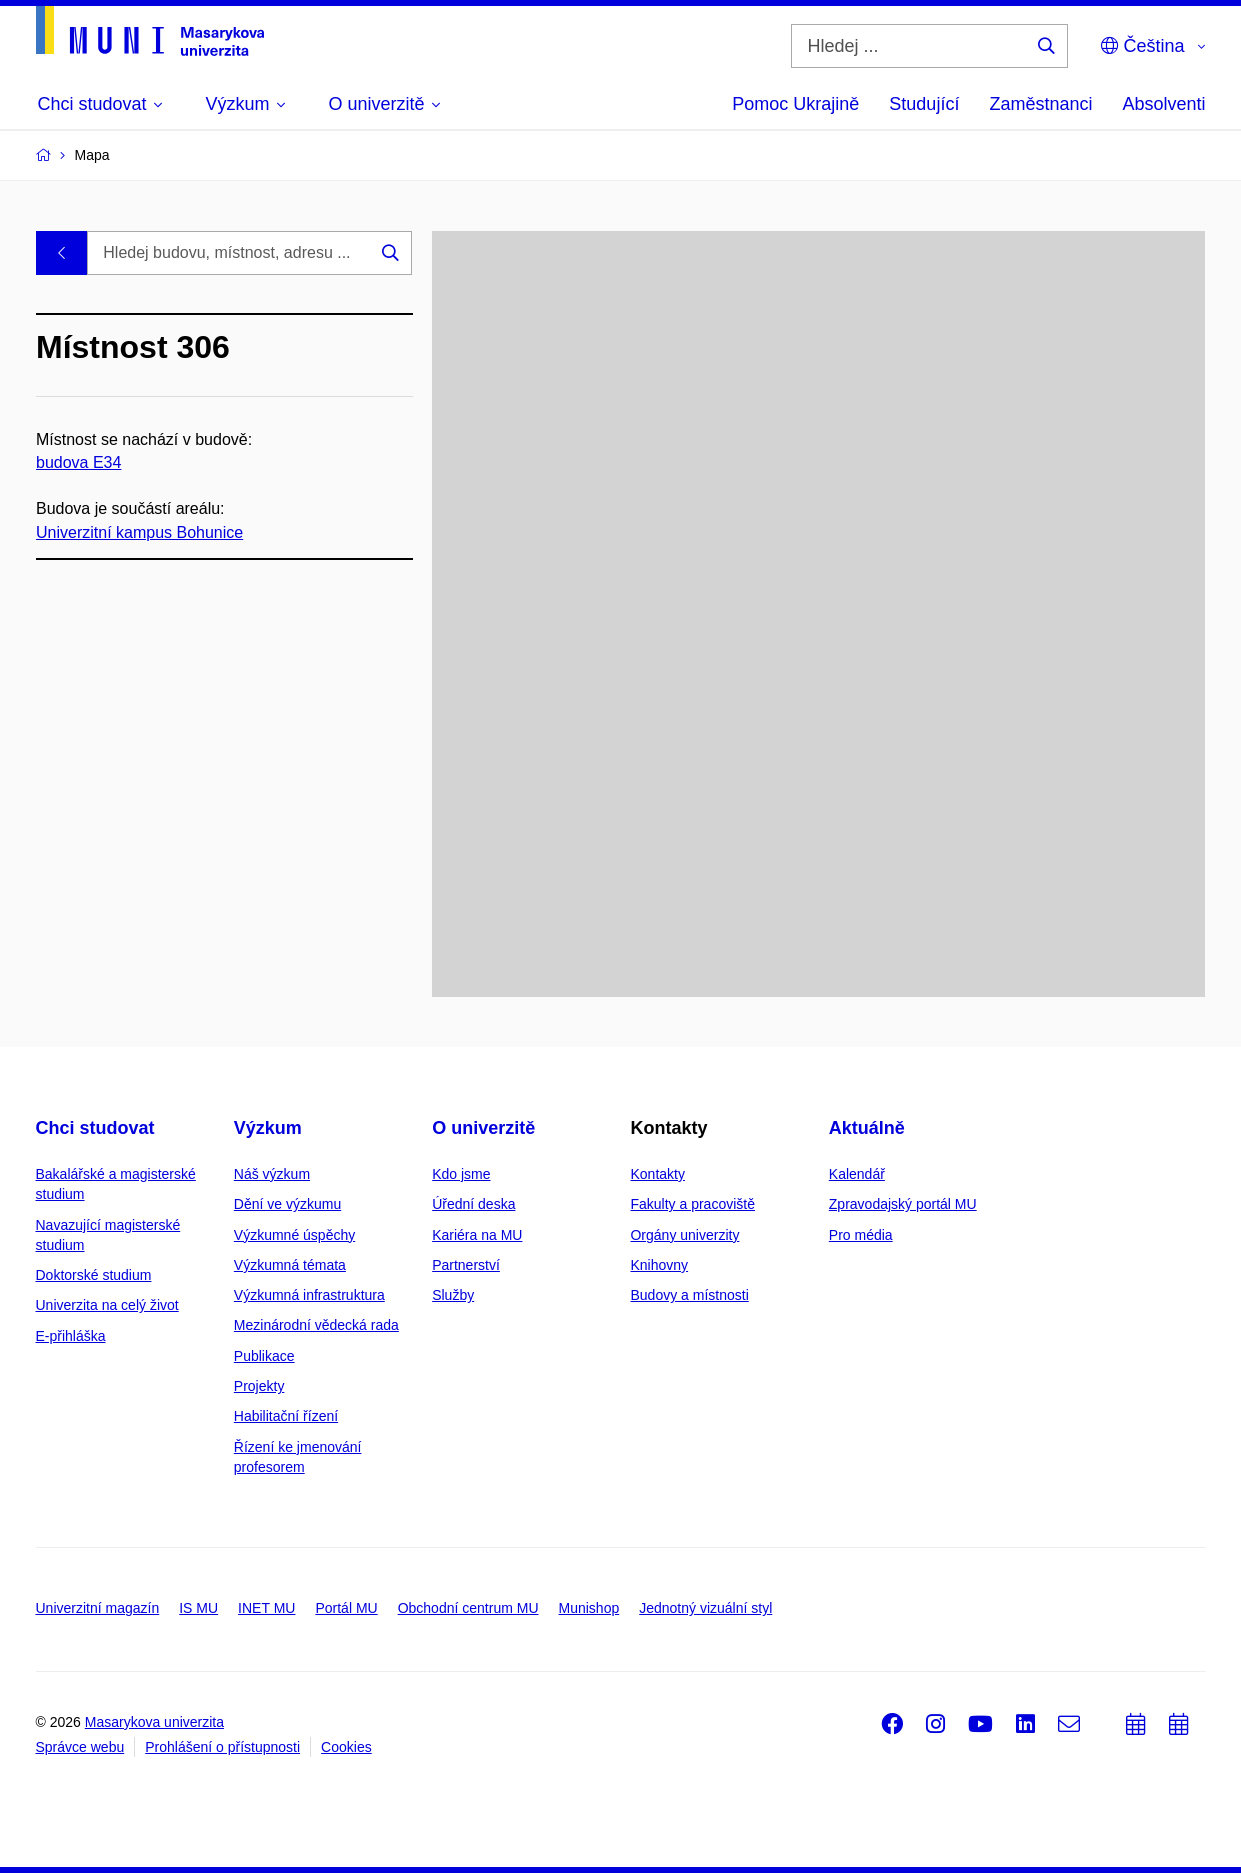 This screenshot has height=1873, width=1241. Describe the element at coordinates (346, 1608) in the screenshot. I see `Portál MU` at that location.